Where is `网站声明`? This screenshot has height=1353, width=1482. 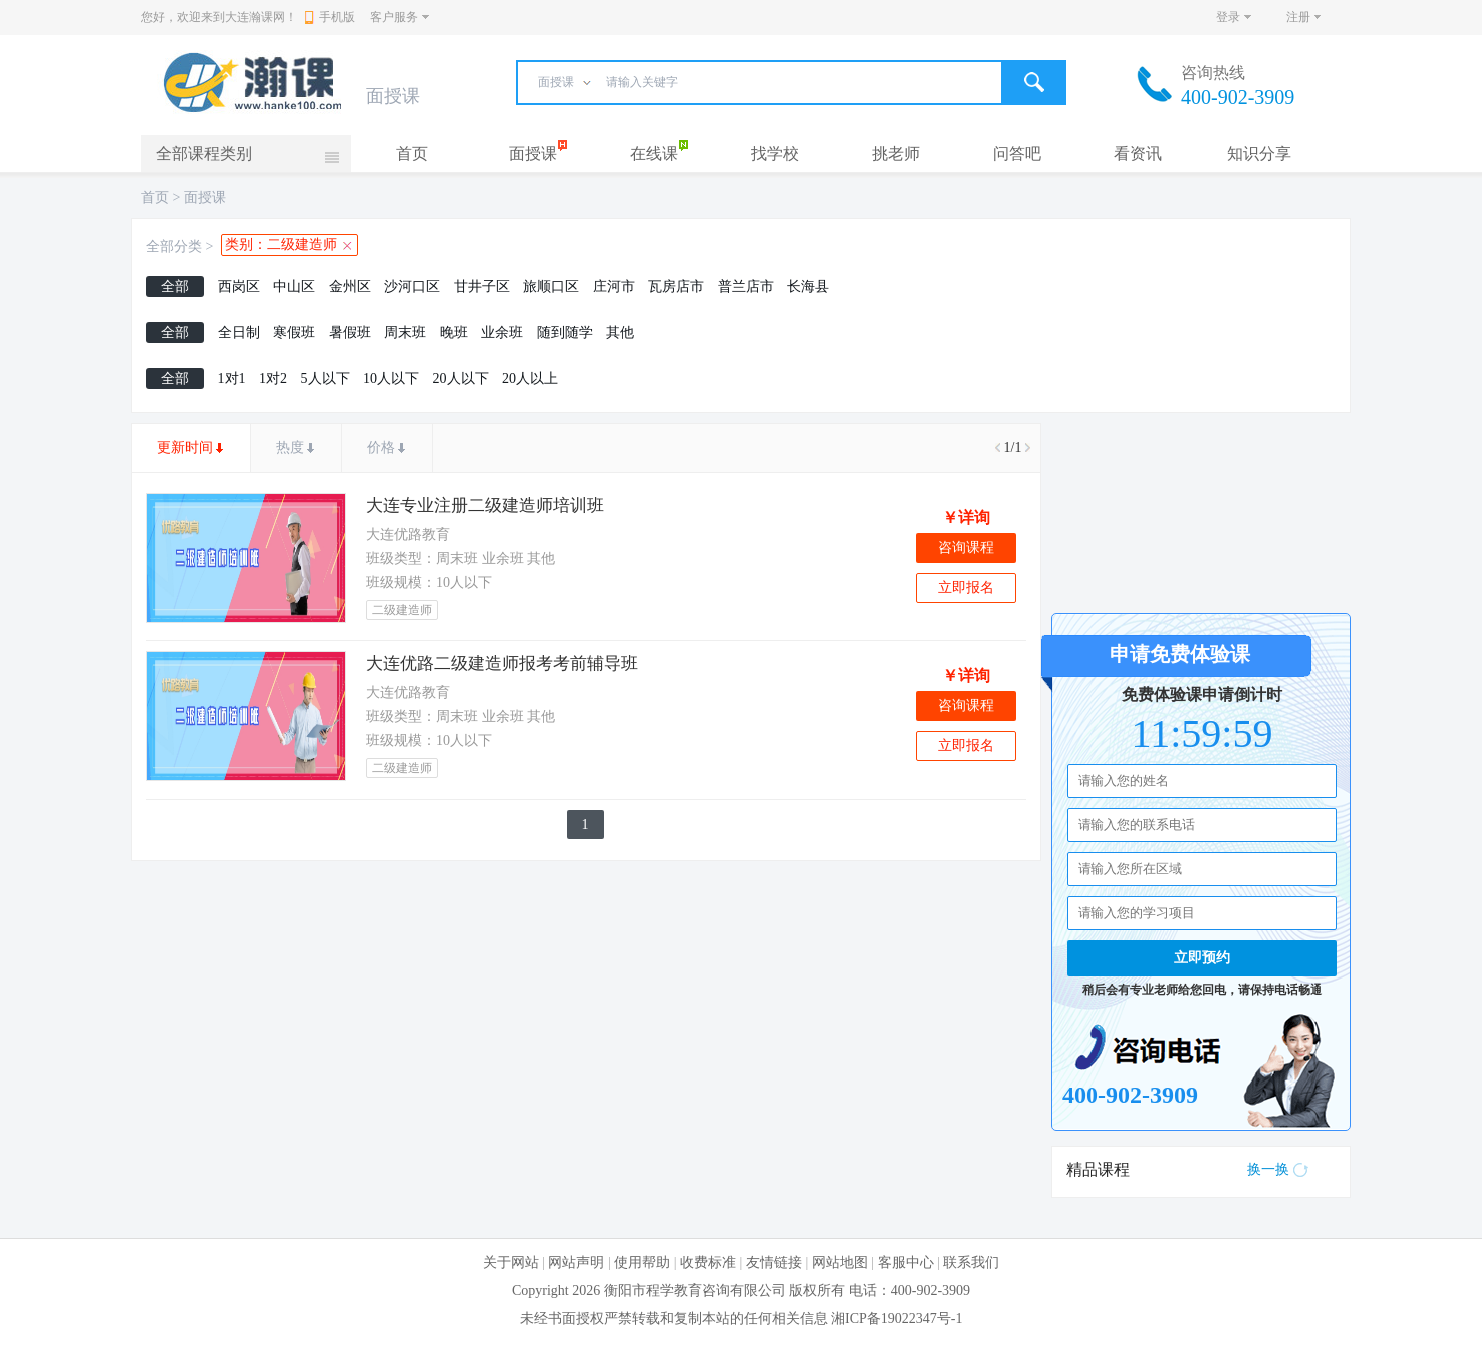
网站声明 is located at coordinates (576, 1262).